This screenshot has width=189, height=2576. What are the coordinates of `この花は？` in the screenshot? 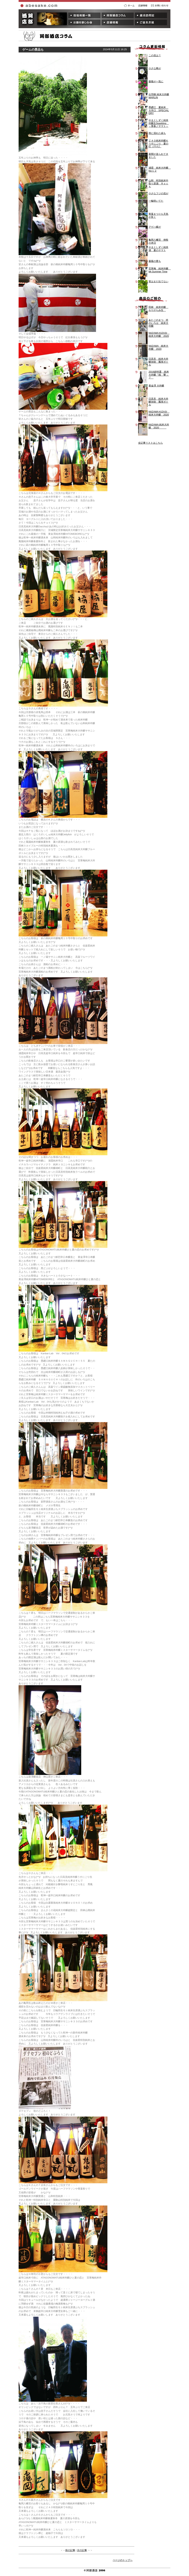 It's located at (155, 55).